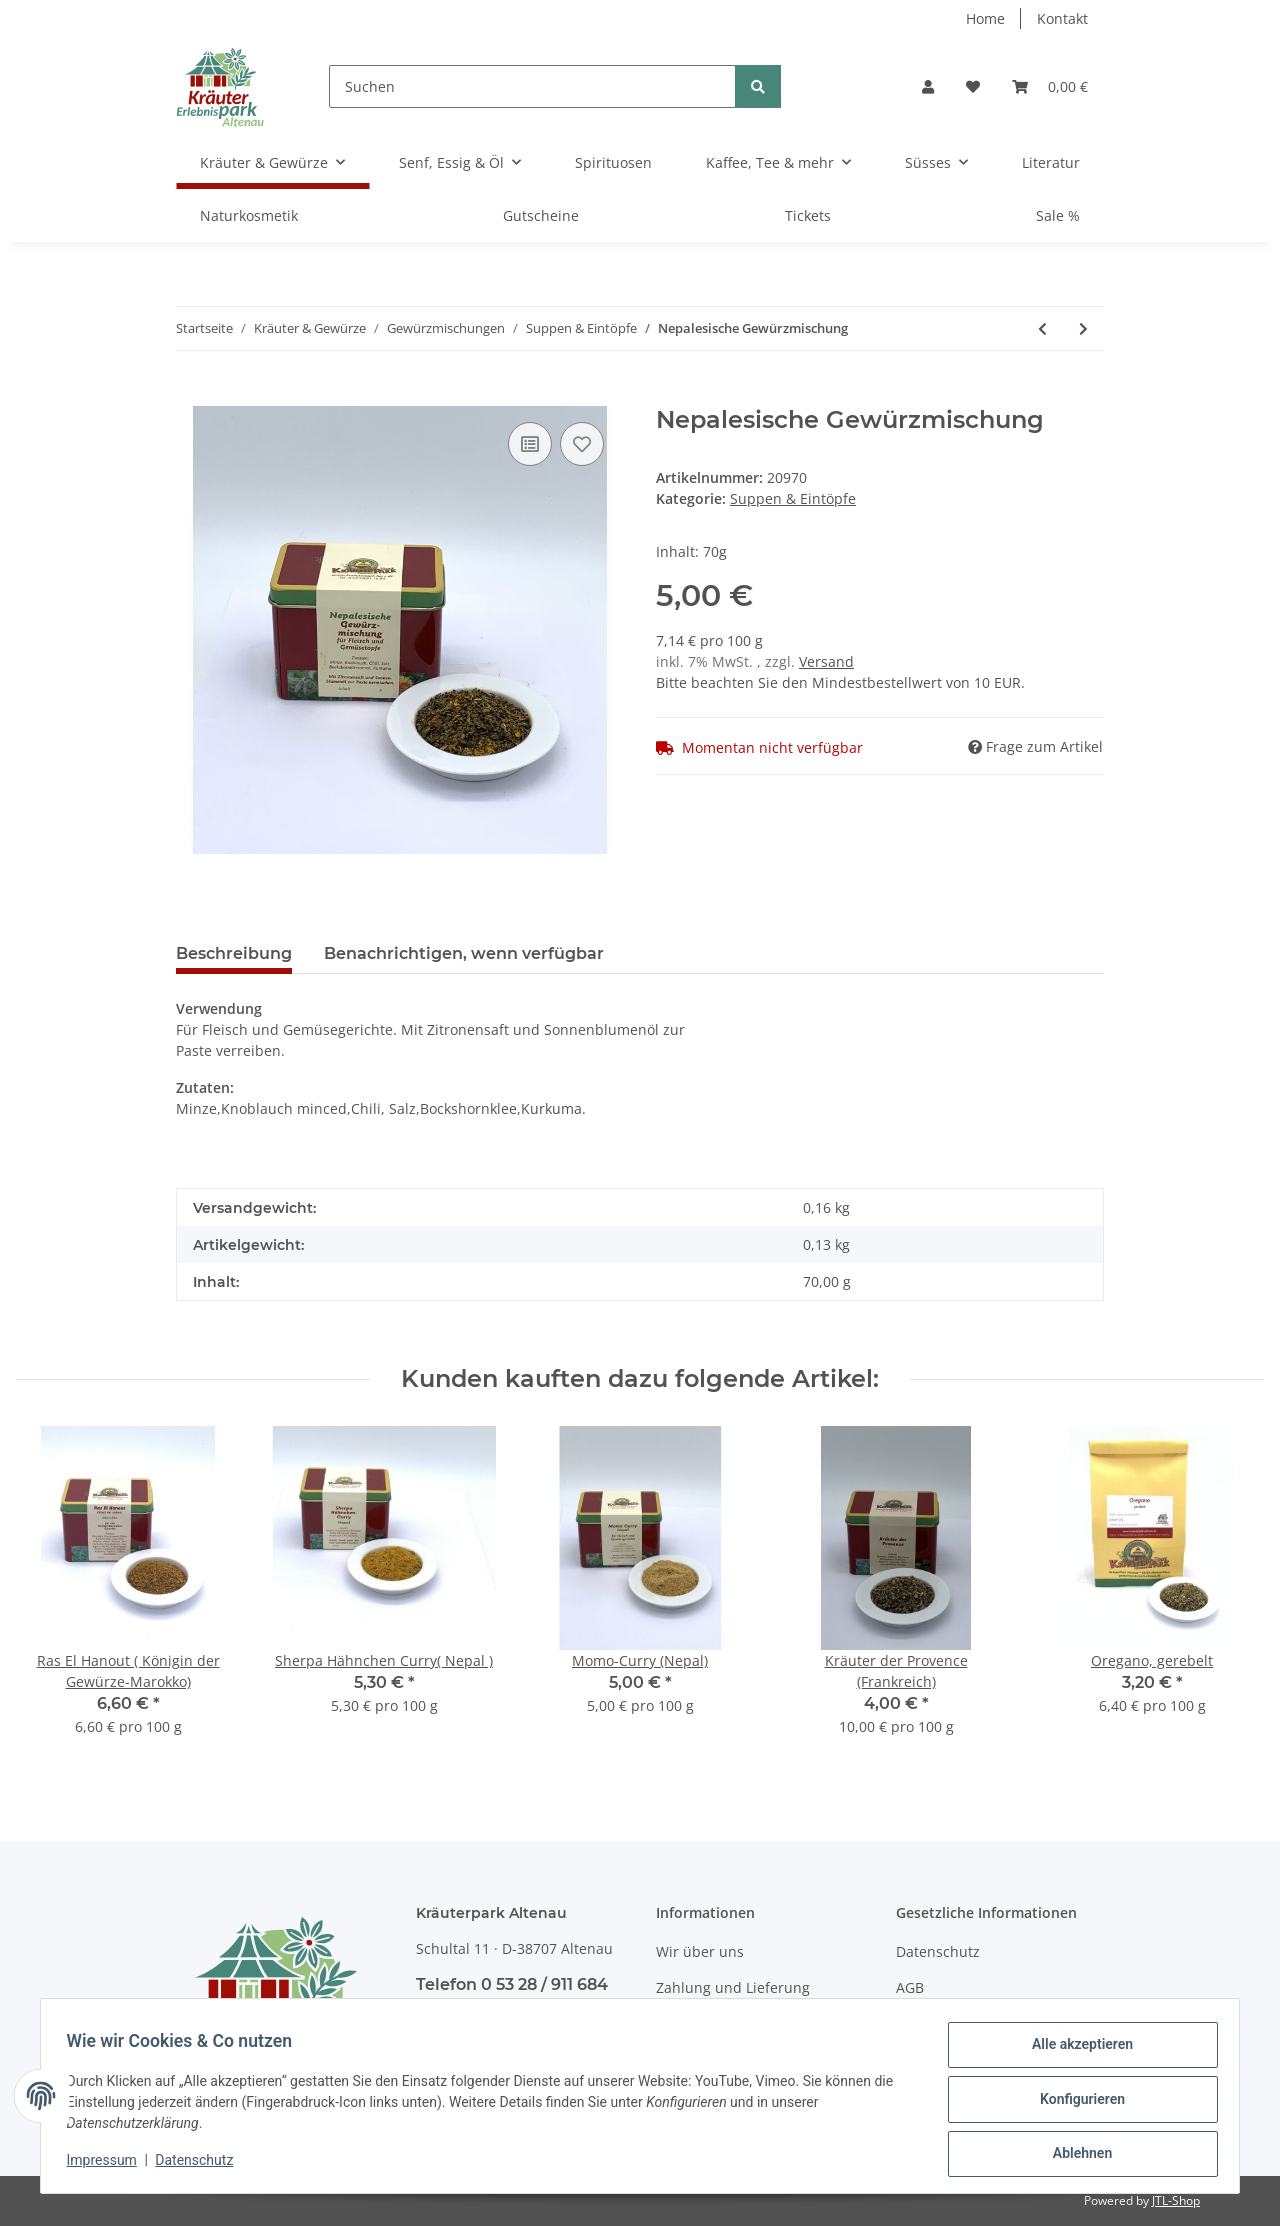  What do you see at coordinates (1042, 328) in the screenshot?
I see `[zum vorherigen Artikel: Suppen Kräutermix (Westafrika)]` at bounding box center [1042, 328].